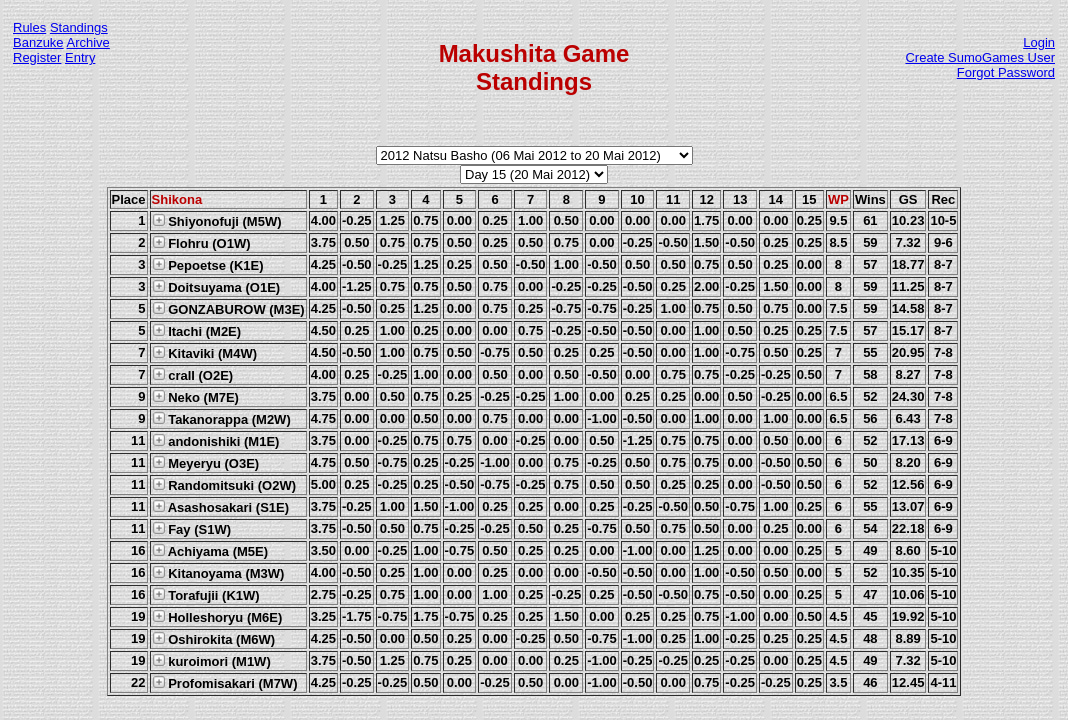 The height and width of the screenshot is (720, 1068). Describe the element at coordinates (195, 397) in the screenshot. I see `Neko (M7E)` at that location.